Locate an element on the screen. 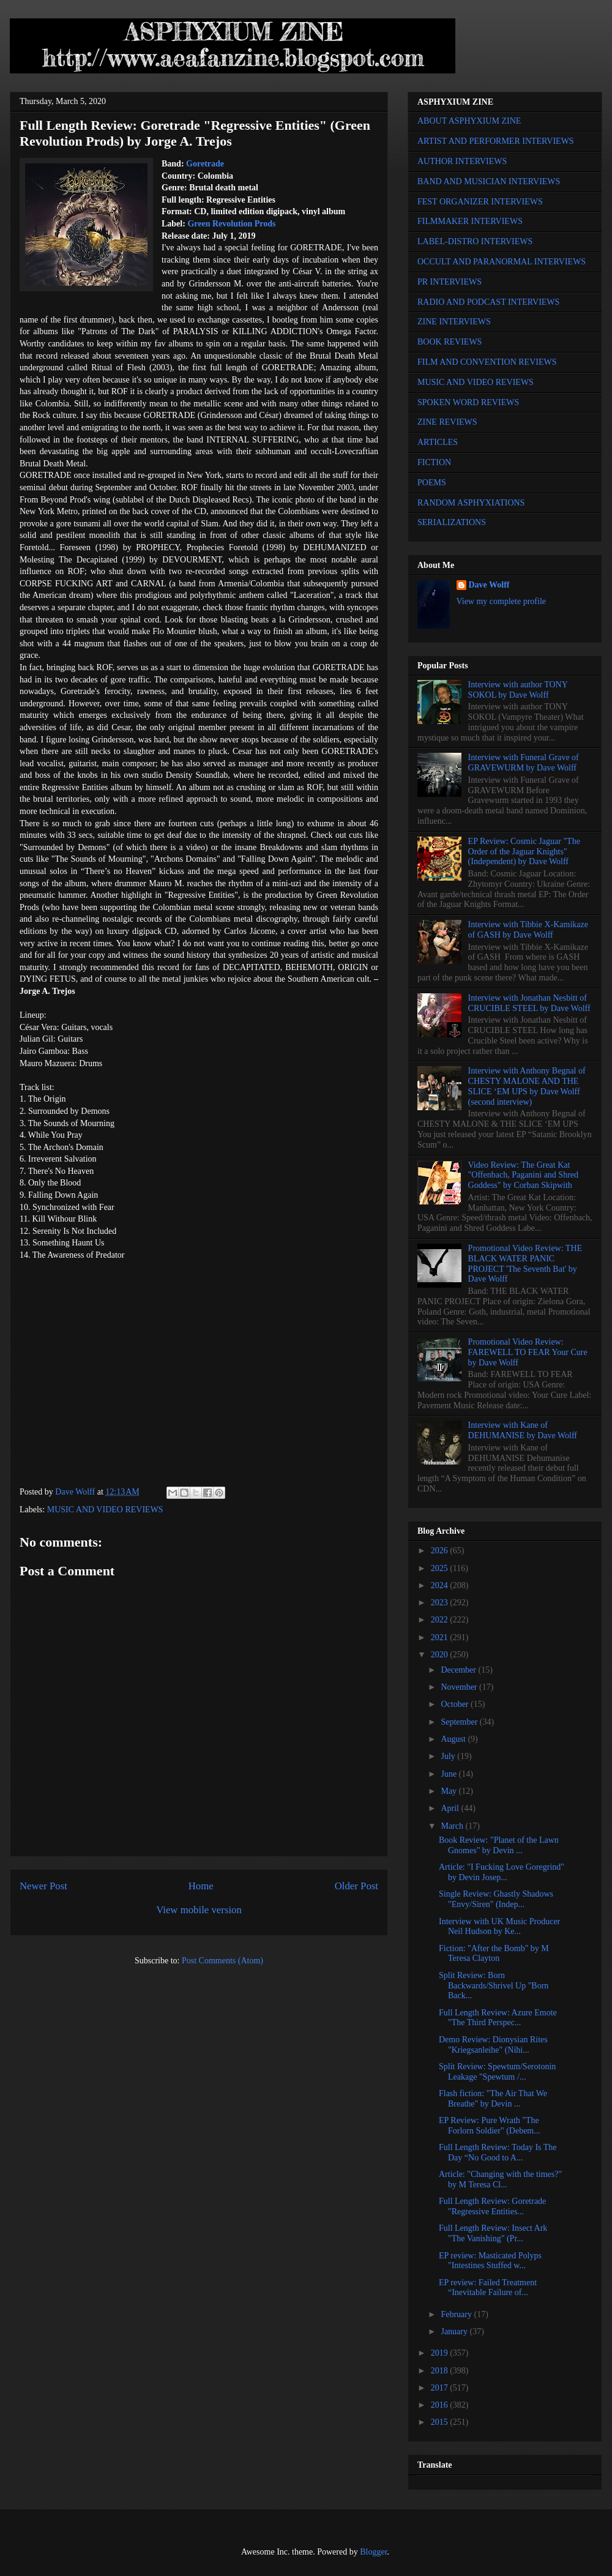 Image resolution: width=612 pixels, height=2576 pixels. RANDOM ASPHYXIATIONS is located at coordinates (470, 502).